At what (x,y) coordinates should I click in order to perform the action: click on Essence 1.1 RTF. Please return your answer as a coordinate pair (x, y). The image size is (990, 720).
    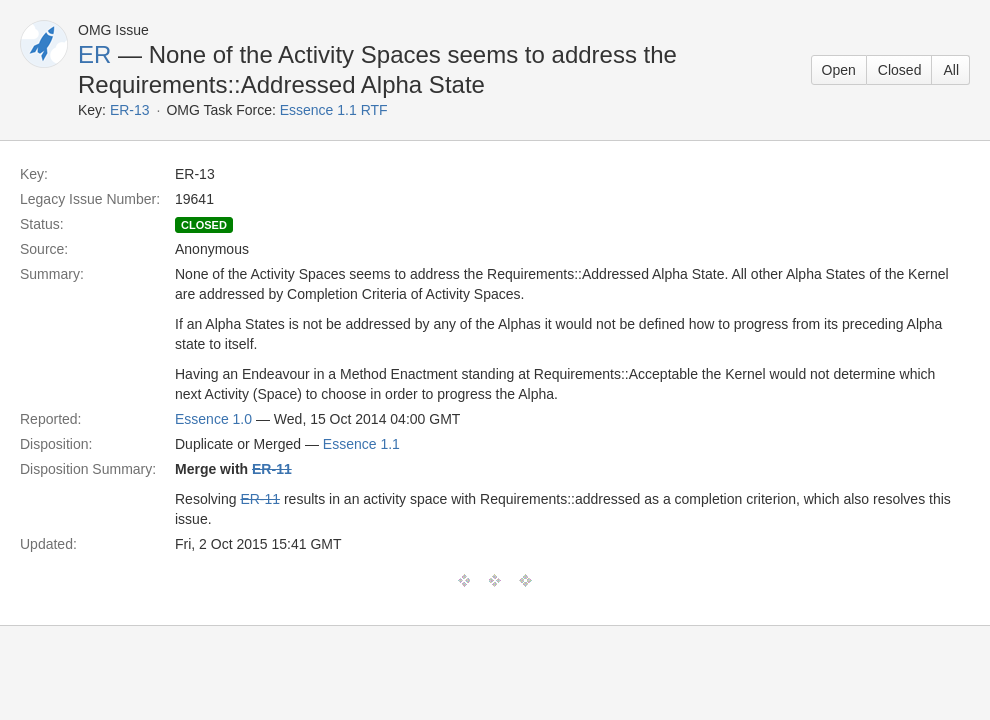
    Looking at the image, I should click on (334, 110).